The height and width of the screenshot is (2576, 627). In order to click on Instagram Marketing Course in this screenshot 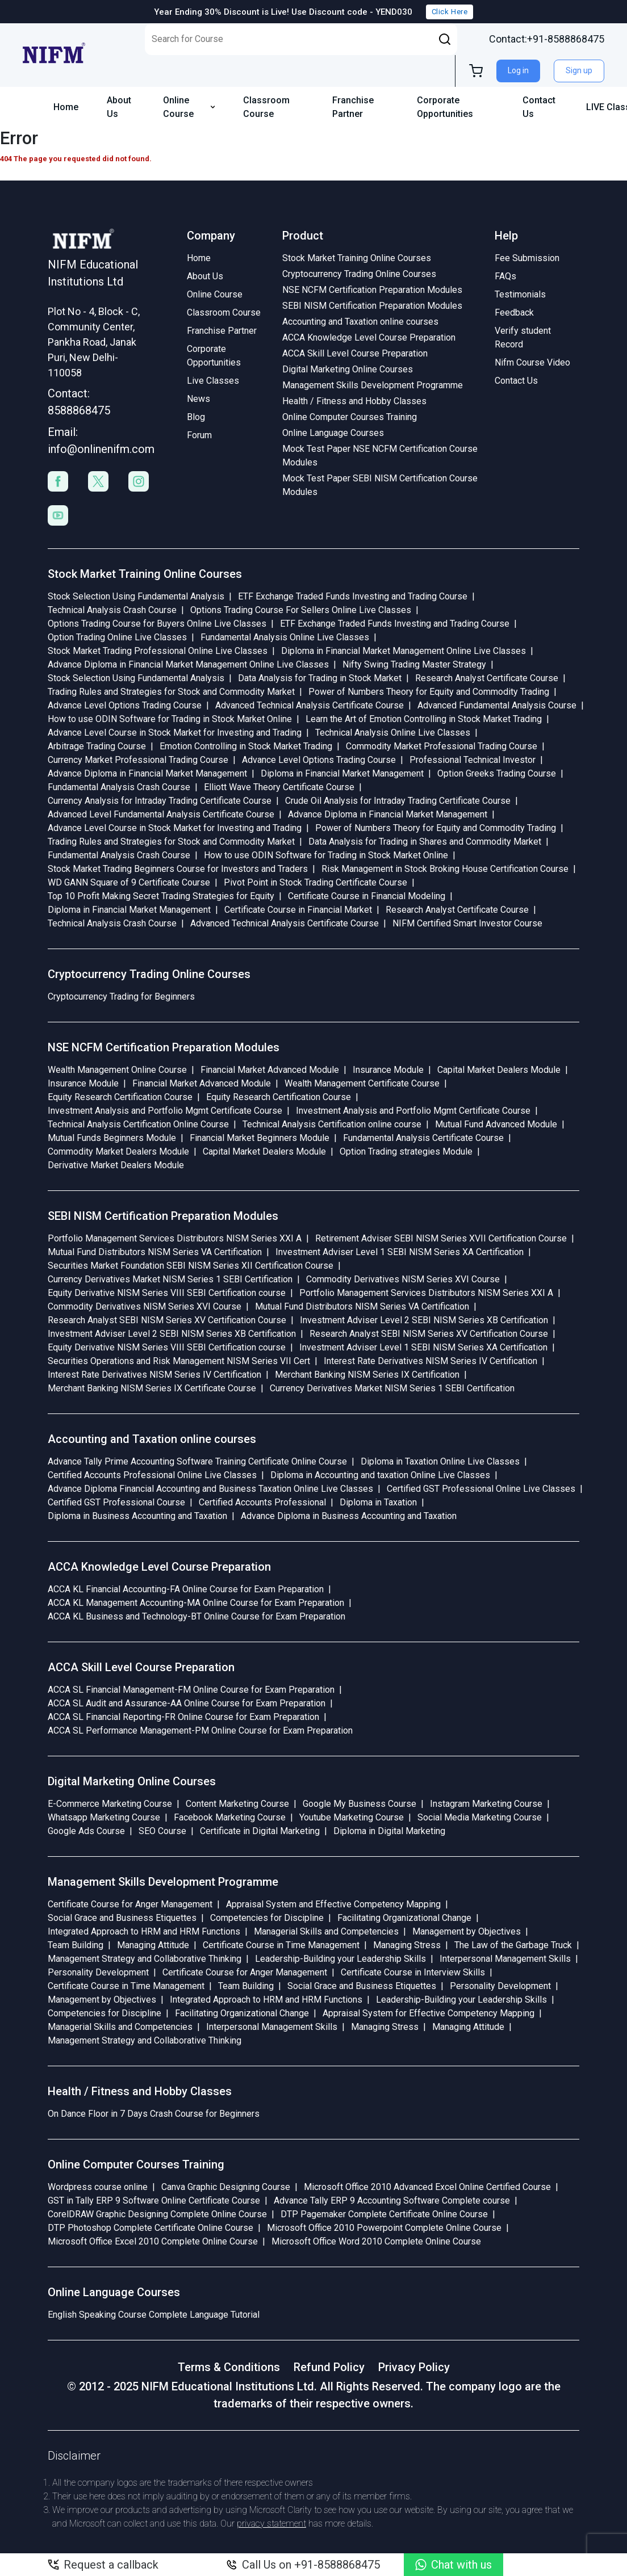, I will do `click(486, 1803)`.